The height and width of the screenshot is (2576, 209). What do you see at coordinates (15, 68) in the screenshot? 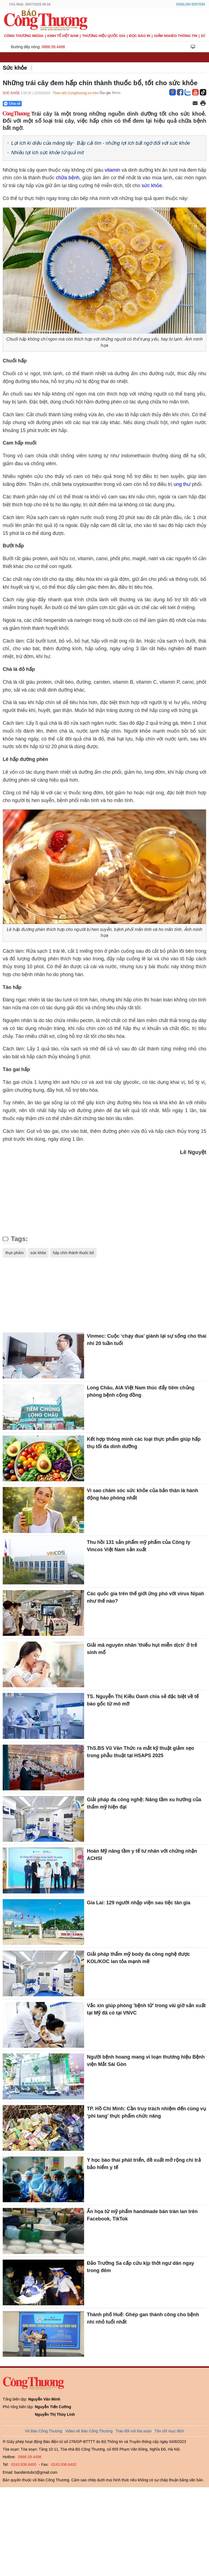
I see `Sức khỏe` at bounding box center [15, 68].